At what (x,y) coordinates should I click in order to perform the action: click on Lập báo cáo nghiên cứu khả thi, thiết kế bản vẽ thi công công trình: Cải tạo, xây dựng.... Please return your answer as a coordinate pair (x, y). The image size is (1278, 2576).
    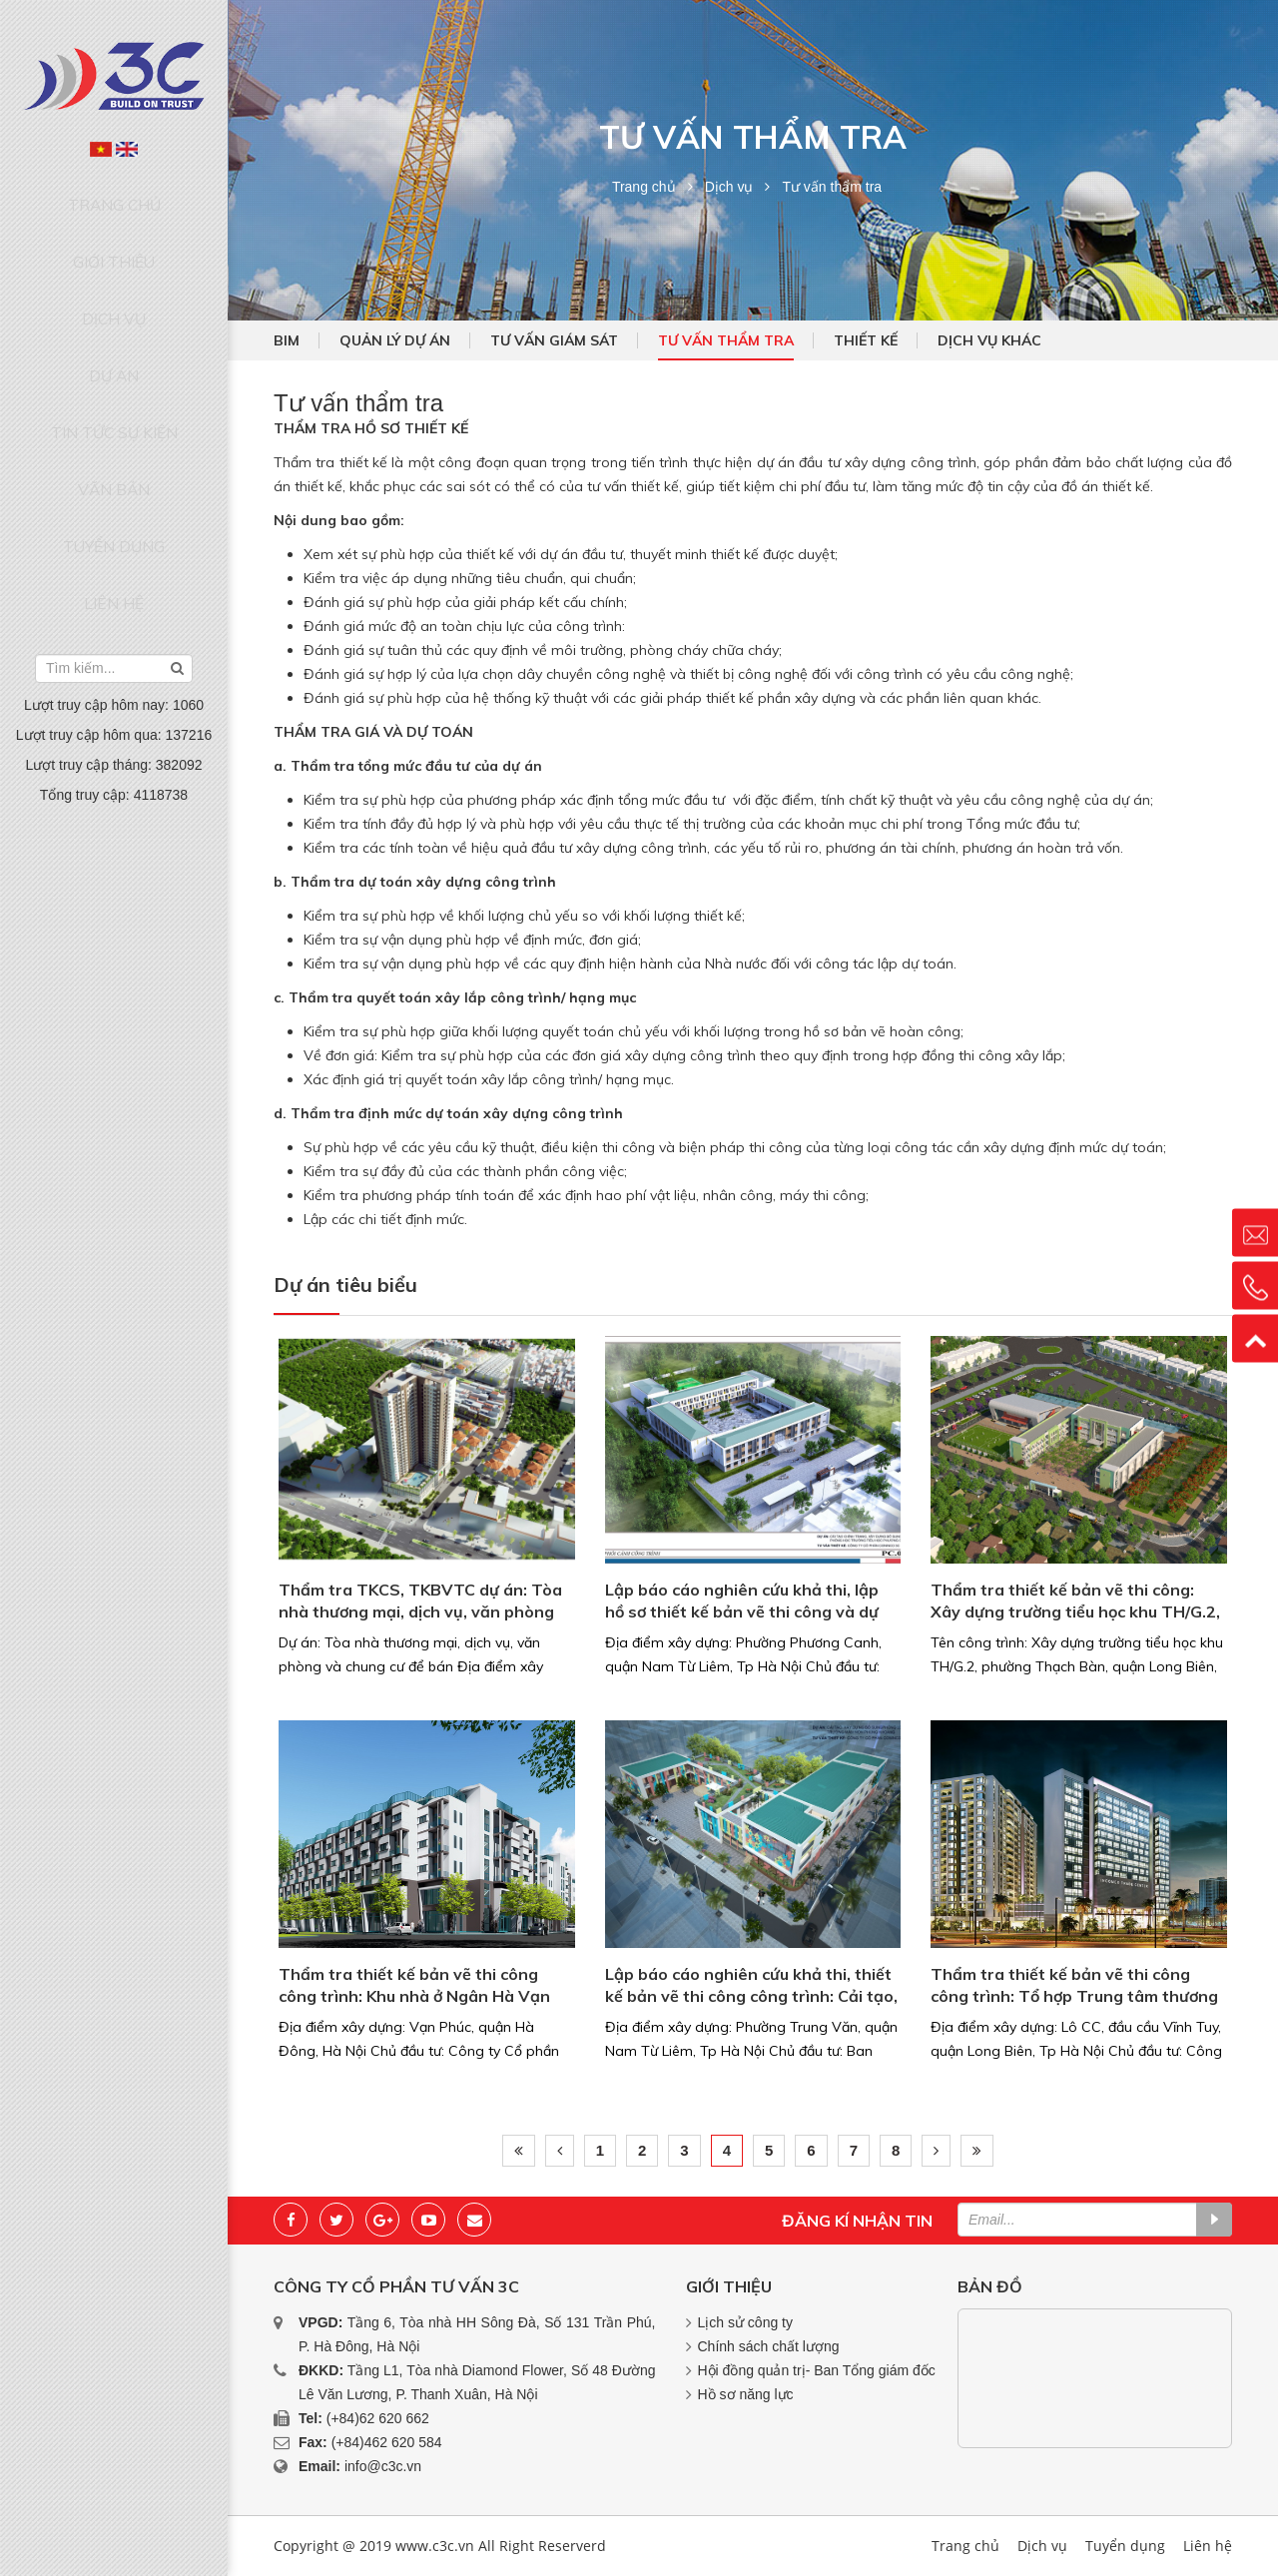
    Looking at the image, I should click on (751, 1986).